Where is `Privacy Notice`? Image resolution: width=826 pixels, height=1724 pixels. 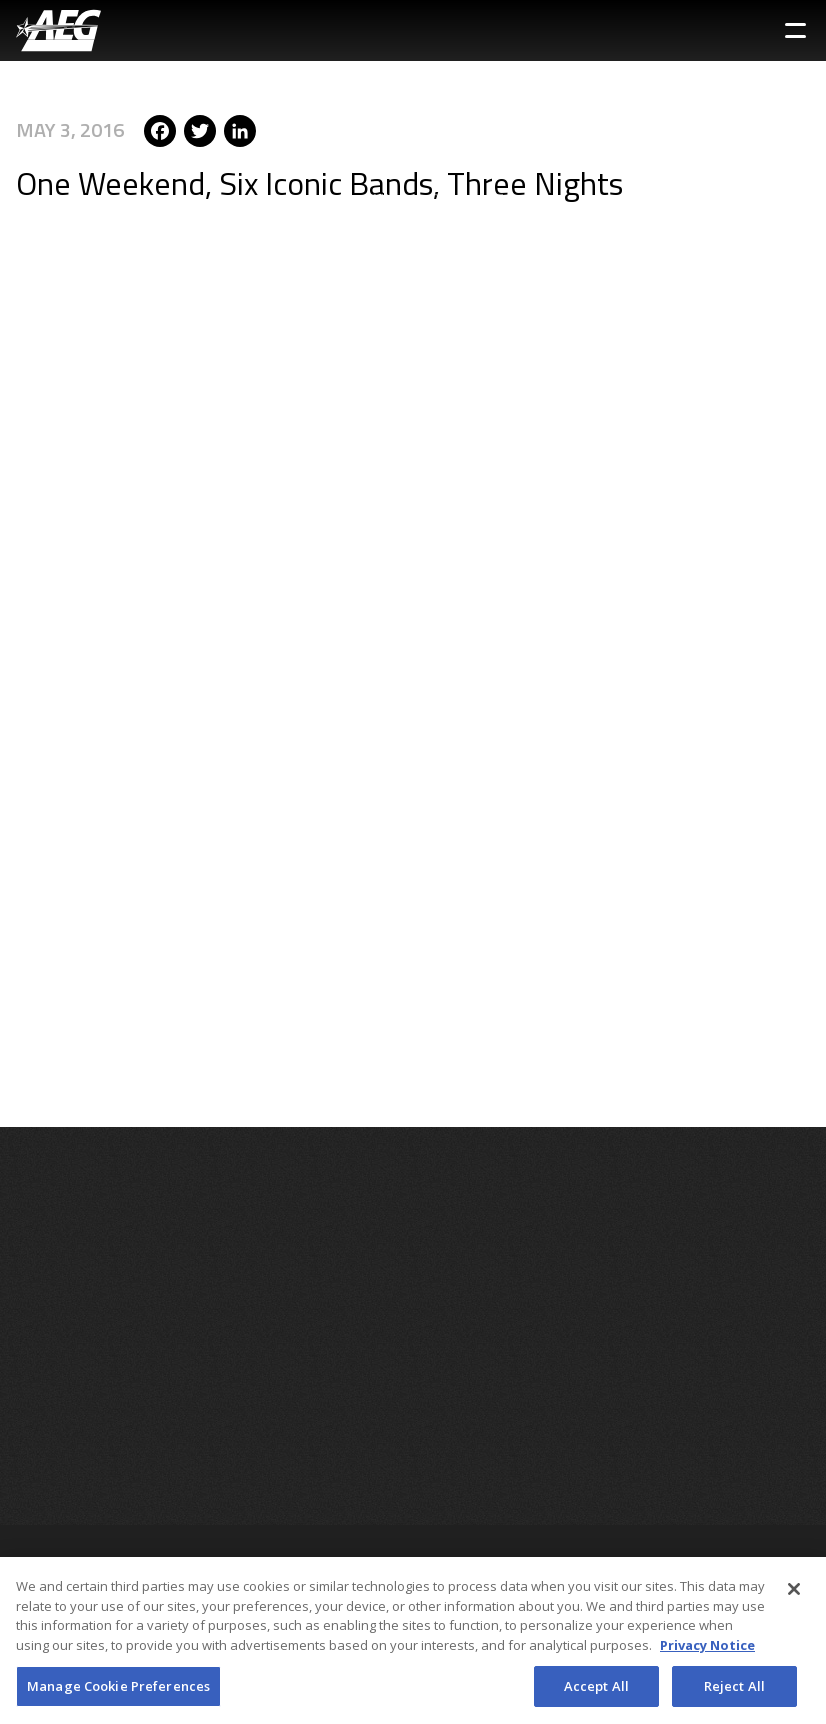
Privacy Notice is located at coordinates (707, 1652).